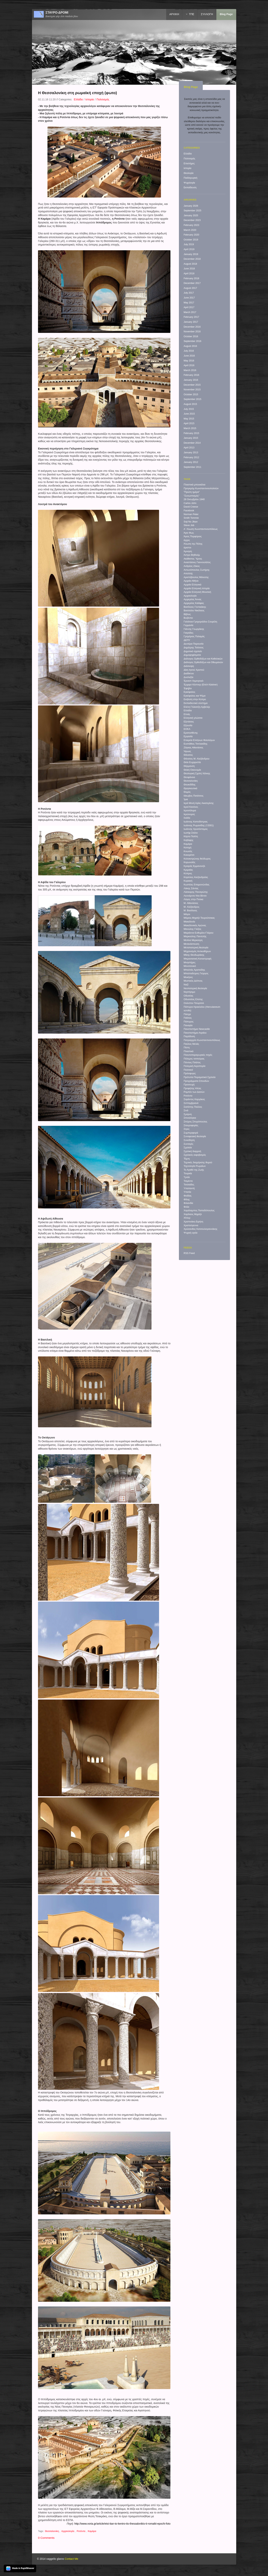  I want to click on Θέρμανση, so click(189, 766).